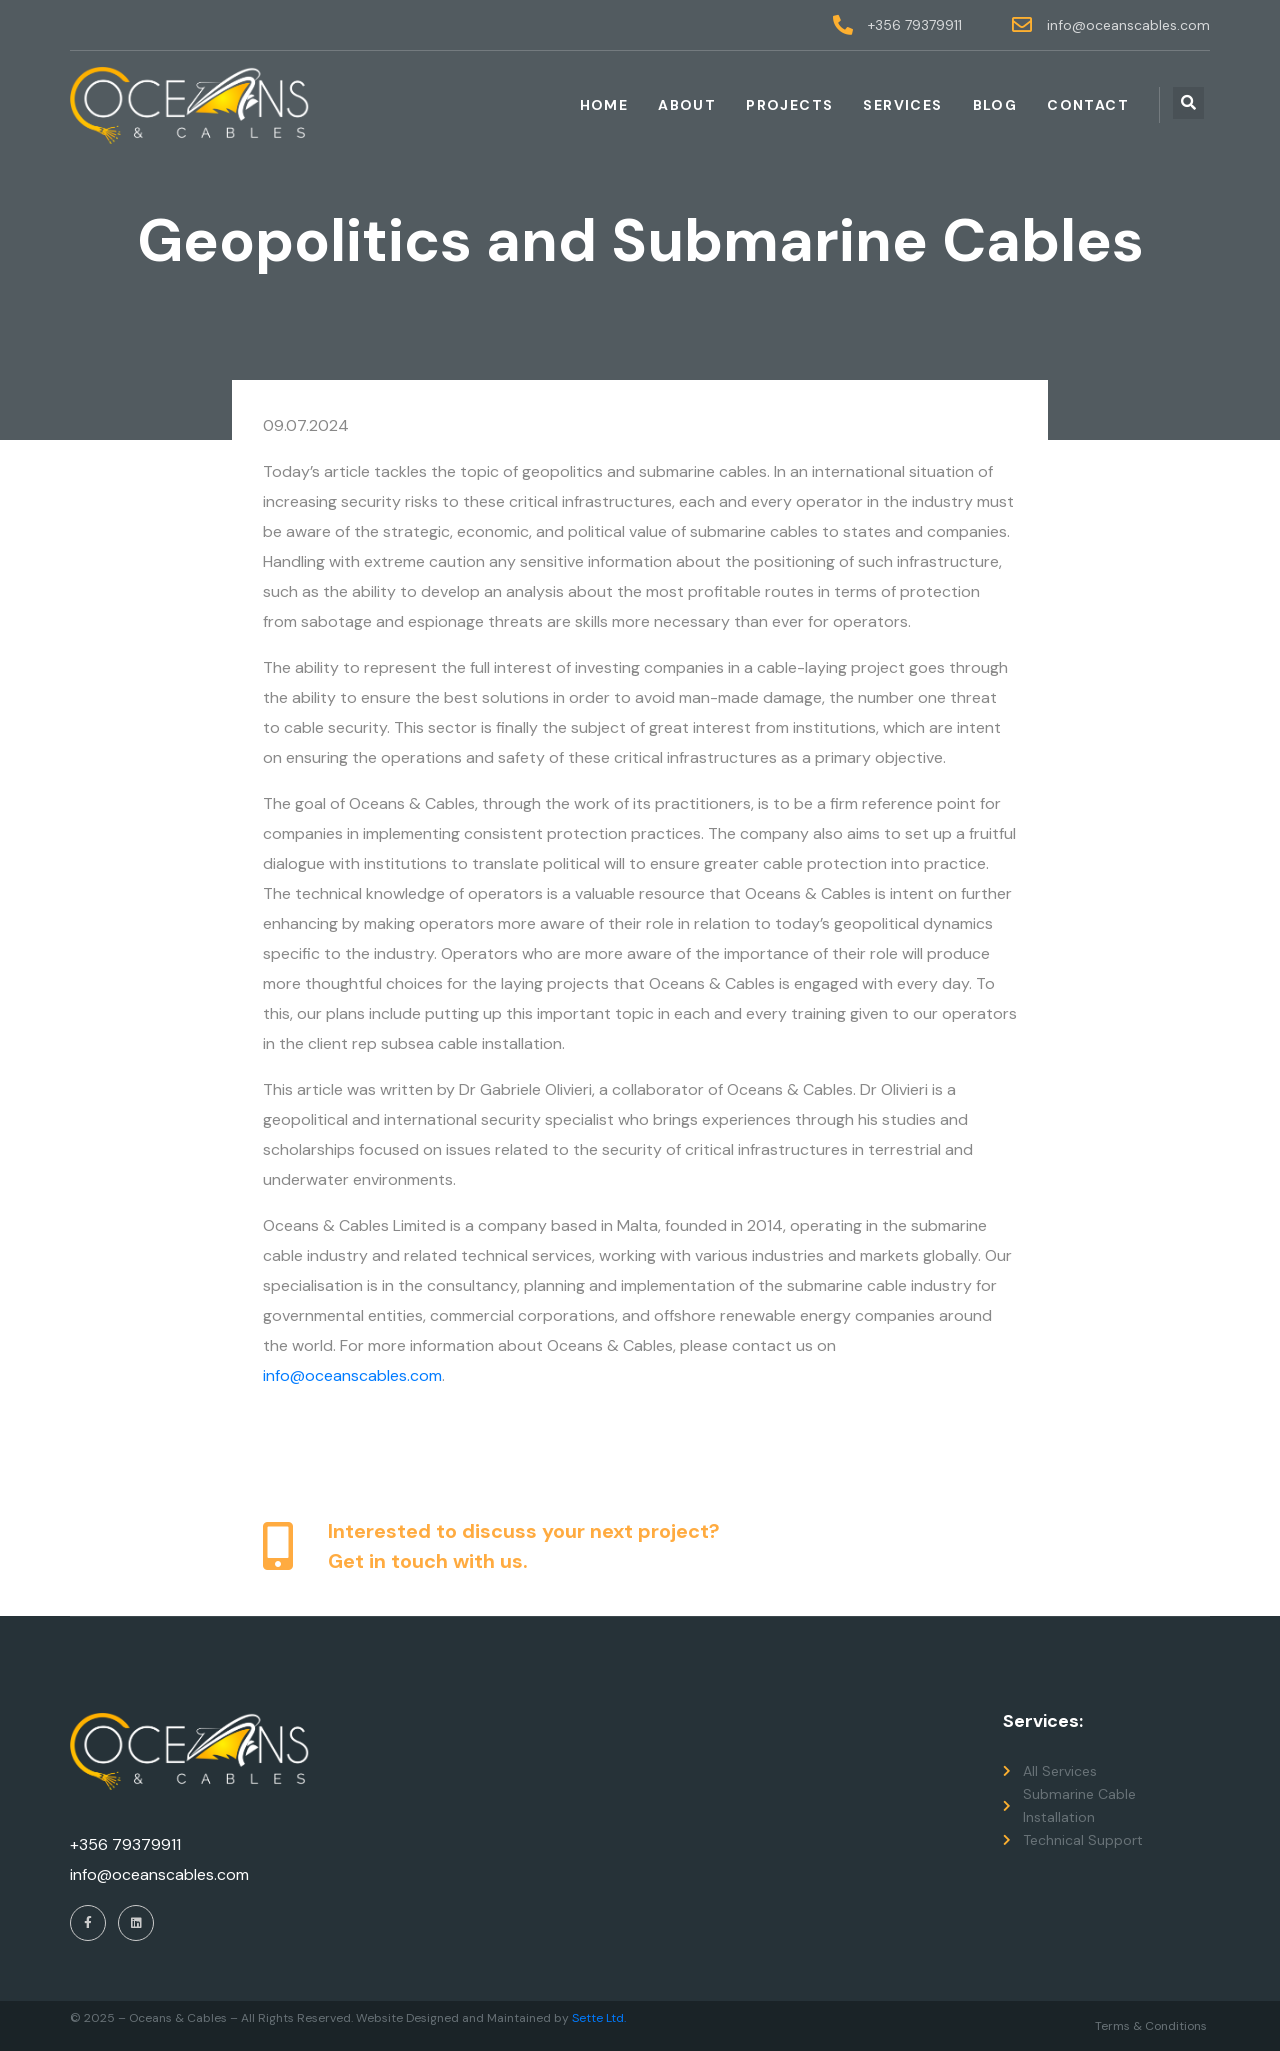 The width and height of the screenshot is (1280, 2051). Describe the element at coordinates (1088, 105) in the screenshot. I see `Contact` at that location.